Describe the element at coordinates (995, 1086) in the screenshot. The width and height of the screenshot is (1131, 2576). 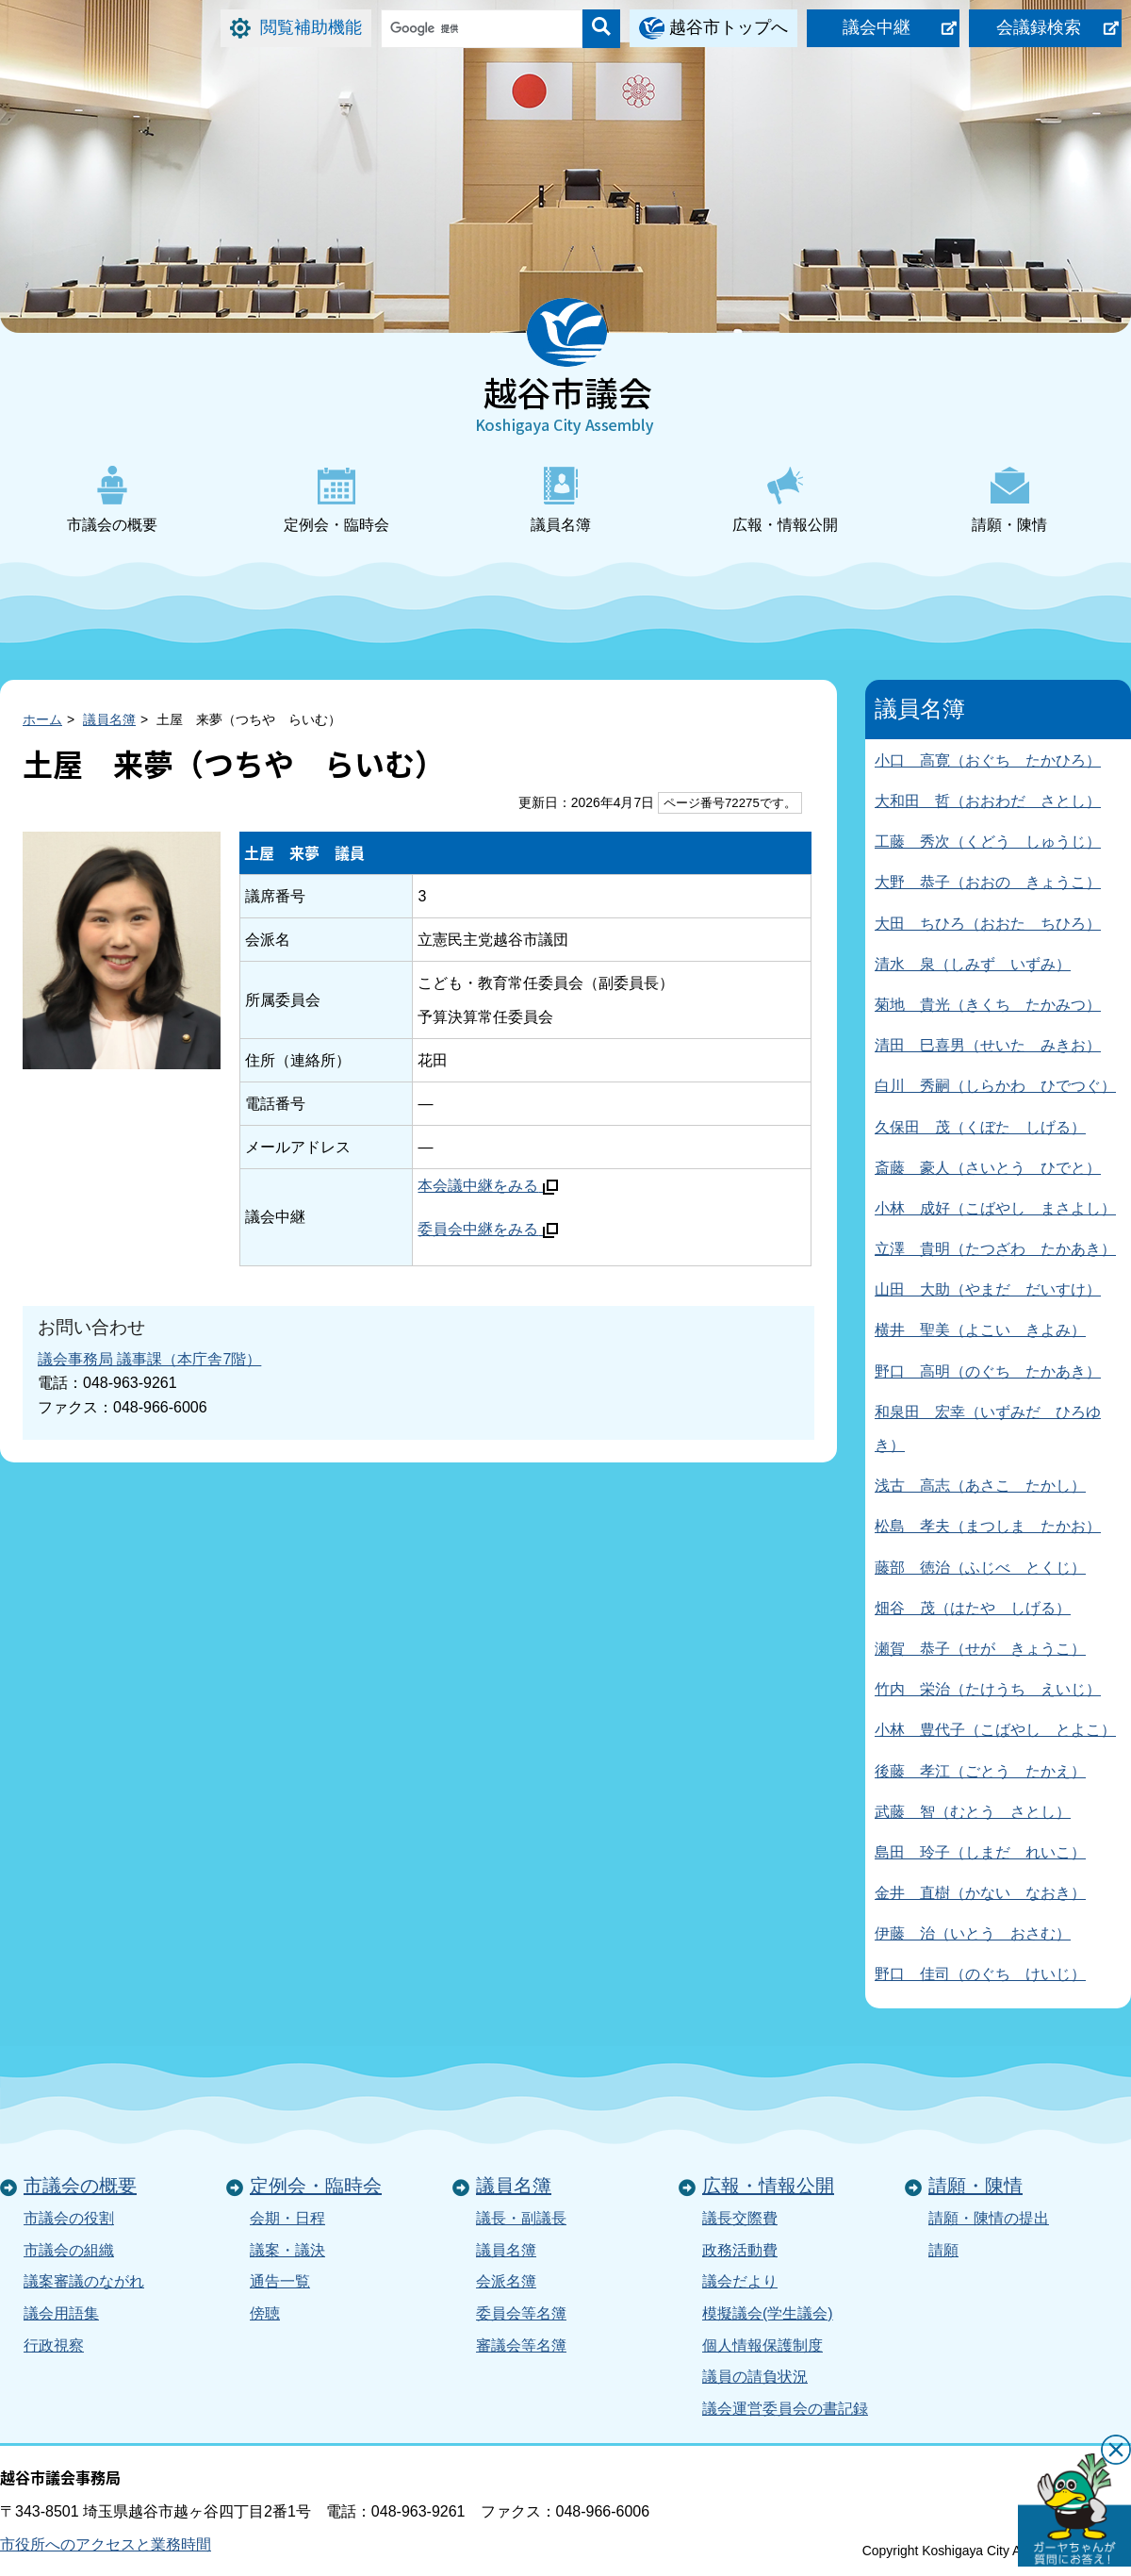
I see `白川 秀嗣（しらかわ ひでつぐ）` at that location.